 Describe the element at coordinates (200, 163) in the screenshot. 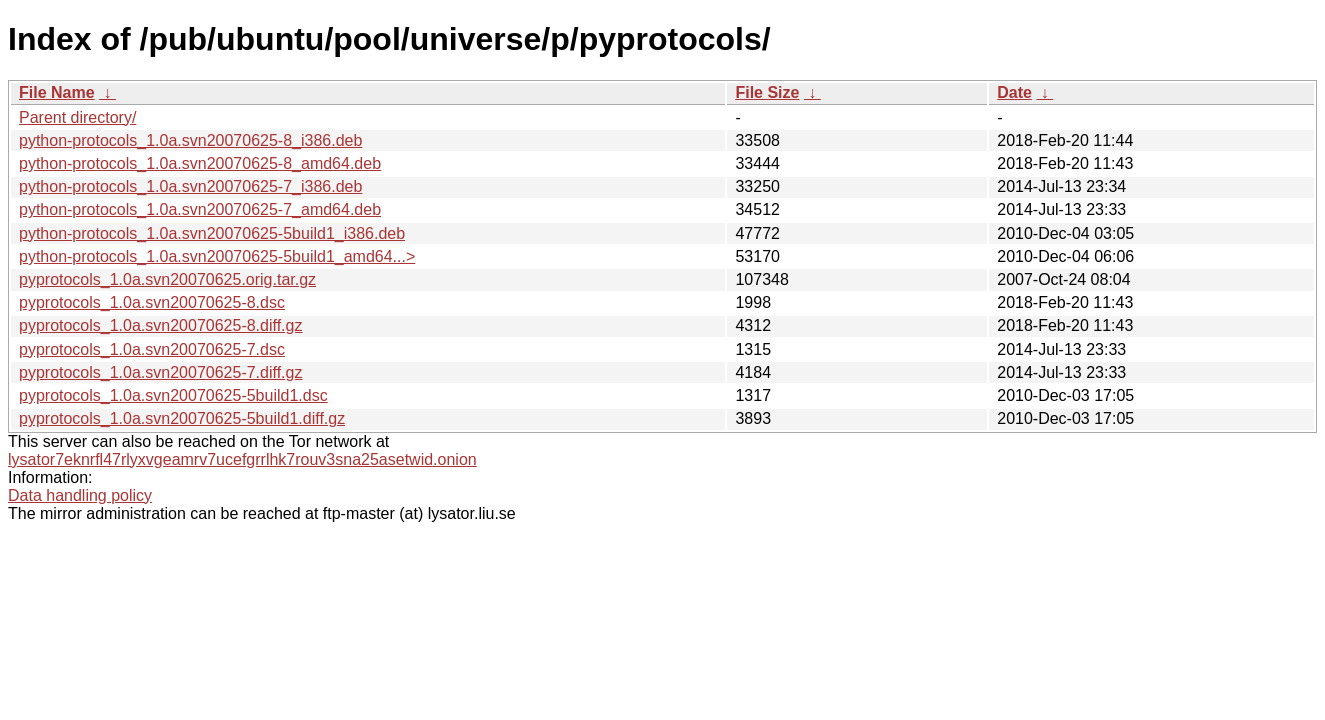

I see `python-protocols_1.0a.svn20070625-8_amd64.deb` at that location.